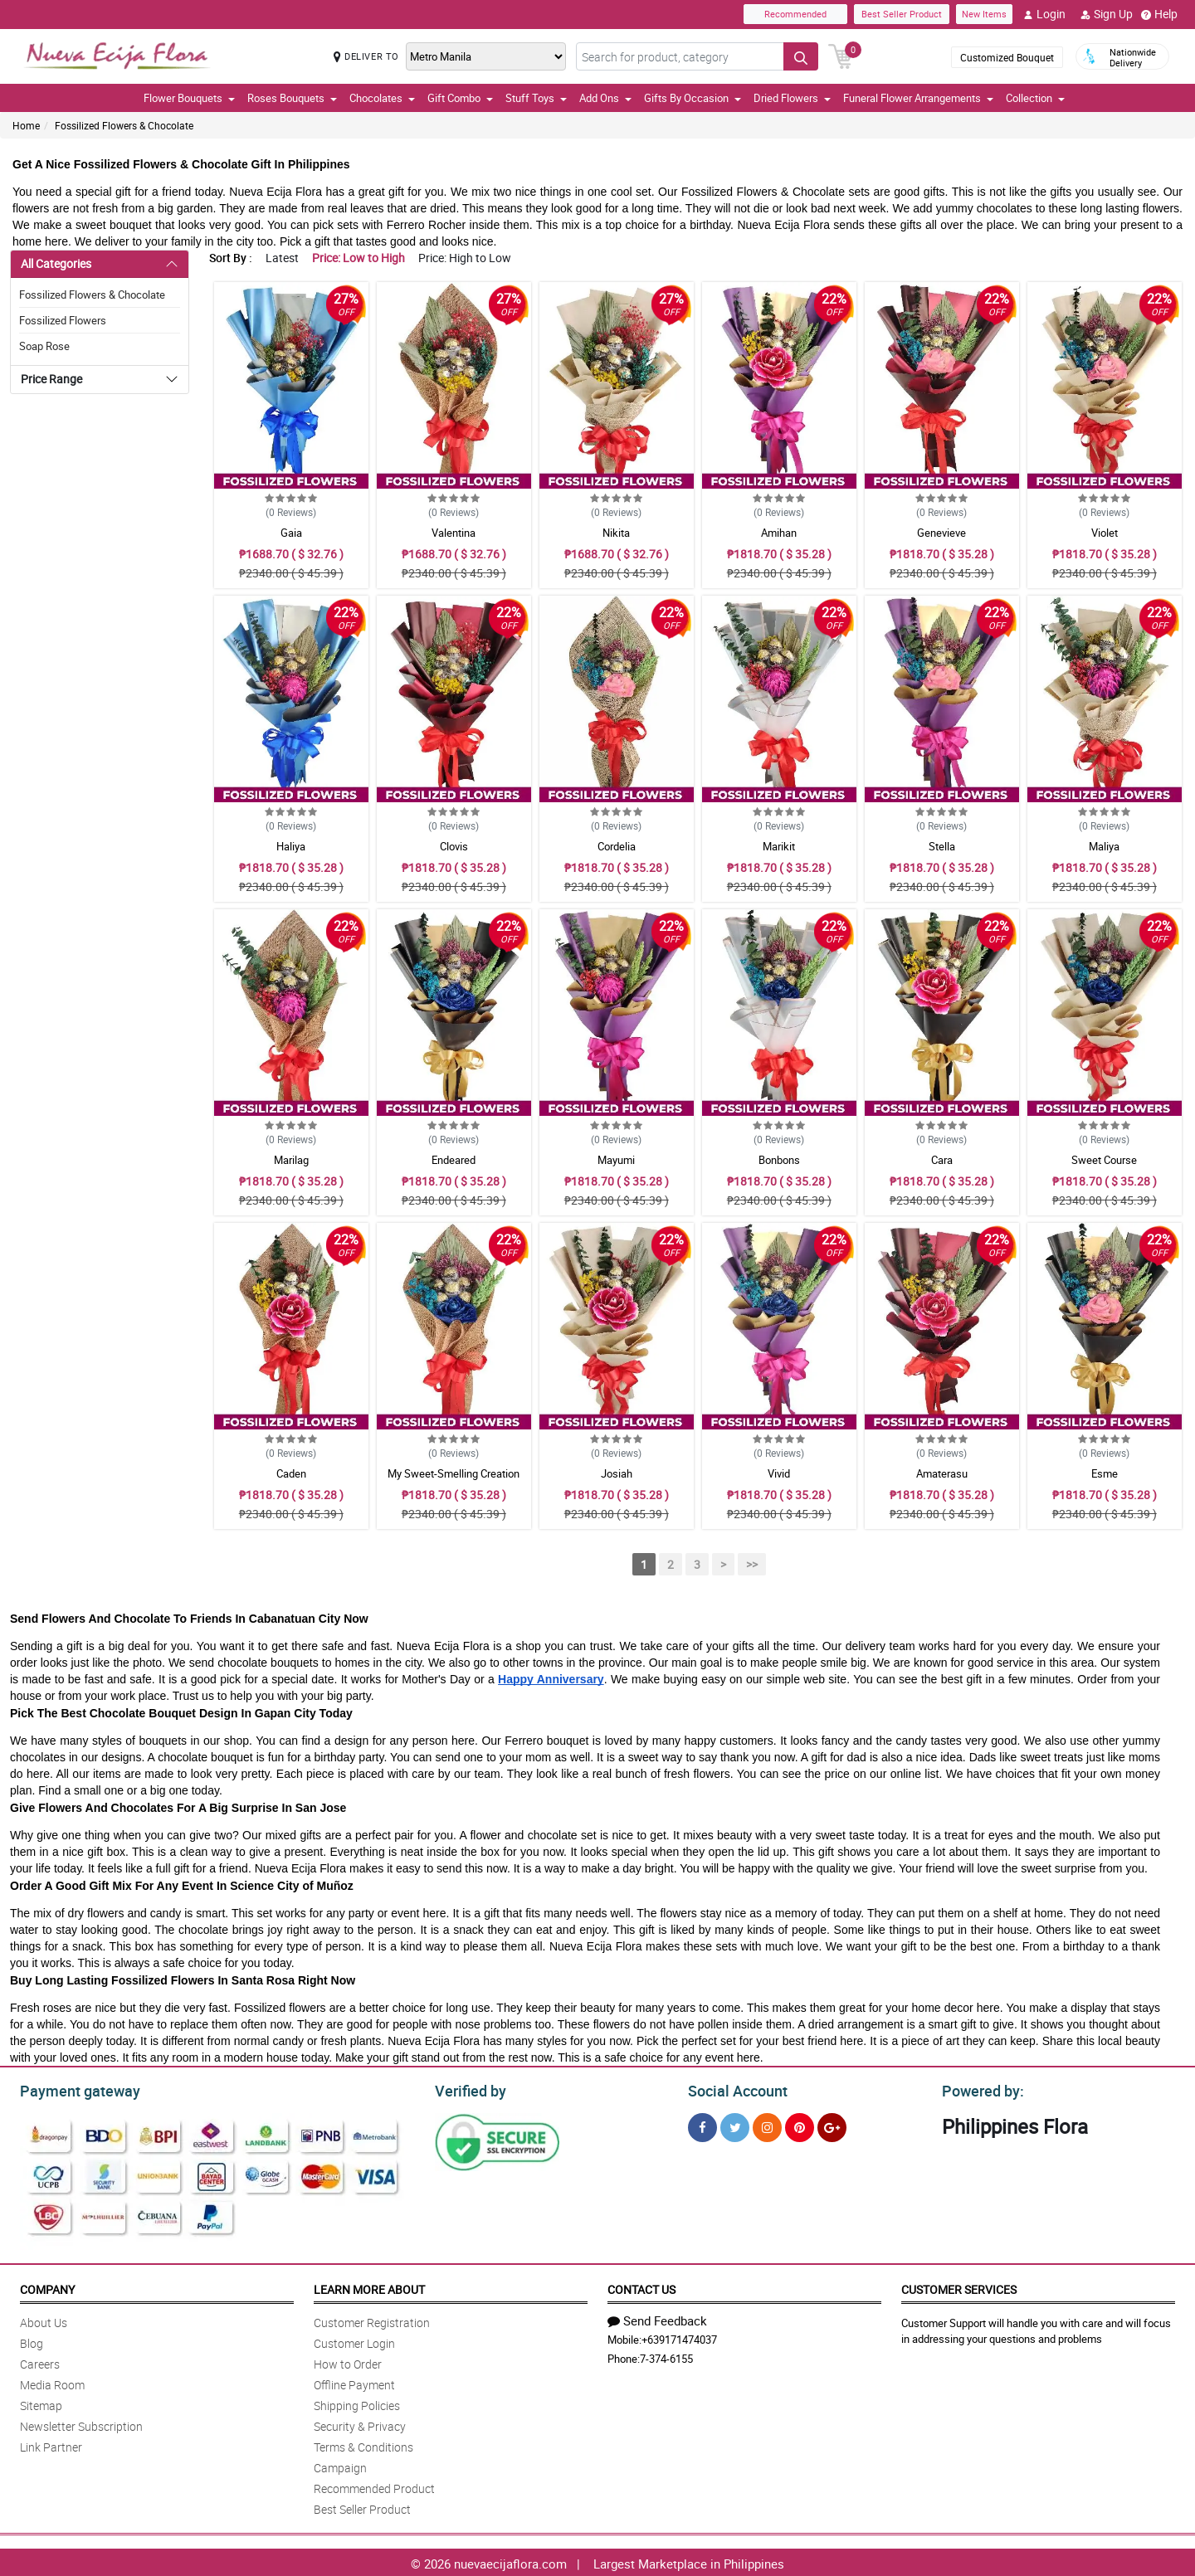 The width and height of the screenshot is (1195, 2576). I want to click on >>, so click(752, 1564).